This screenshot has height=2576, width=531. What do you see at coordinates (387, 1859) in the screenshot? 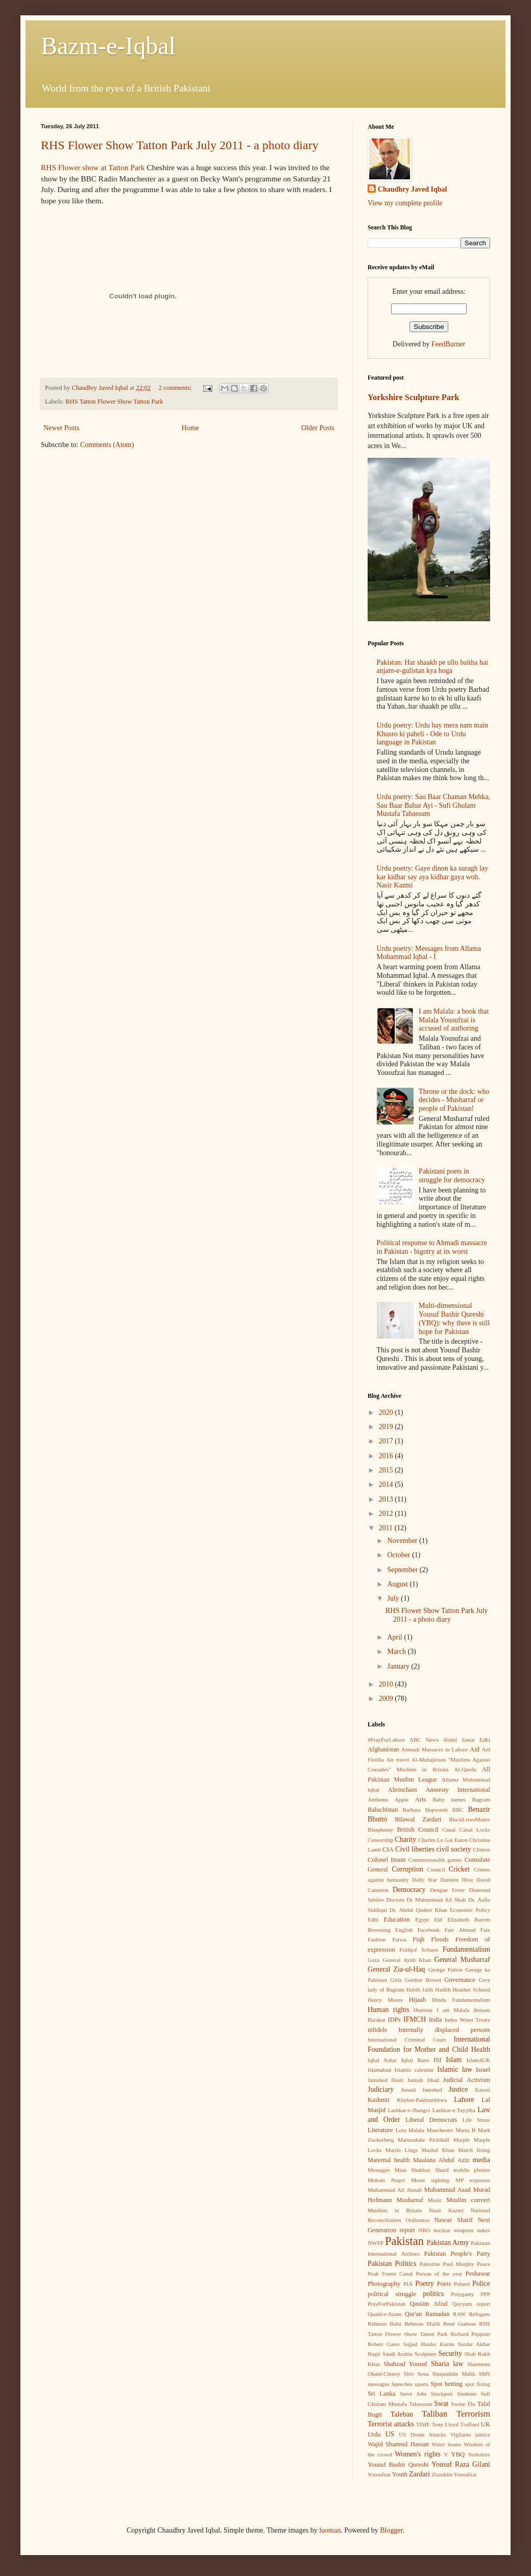
I see `Colonel Imam` at bounding box center [387, 1859].